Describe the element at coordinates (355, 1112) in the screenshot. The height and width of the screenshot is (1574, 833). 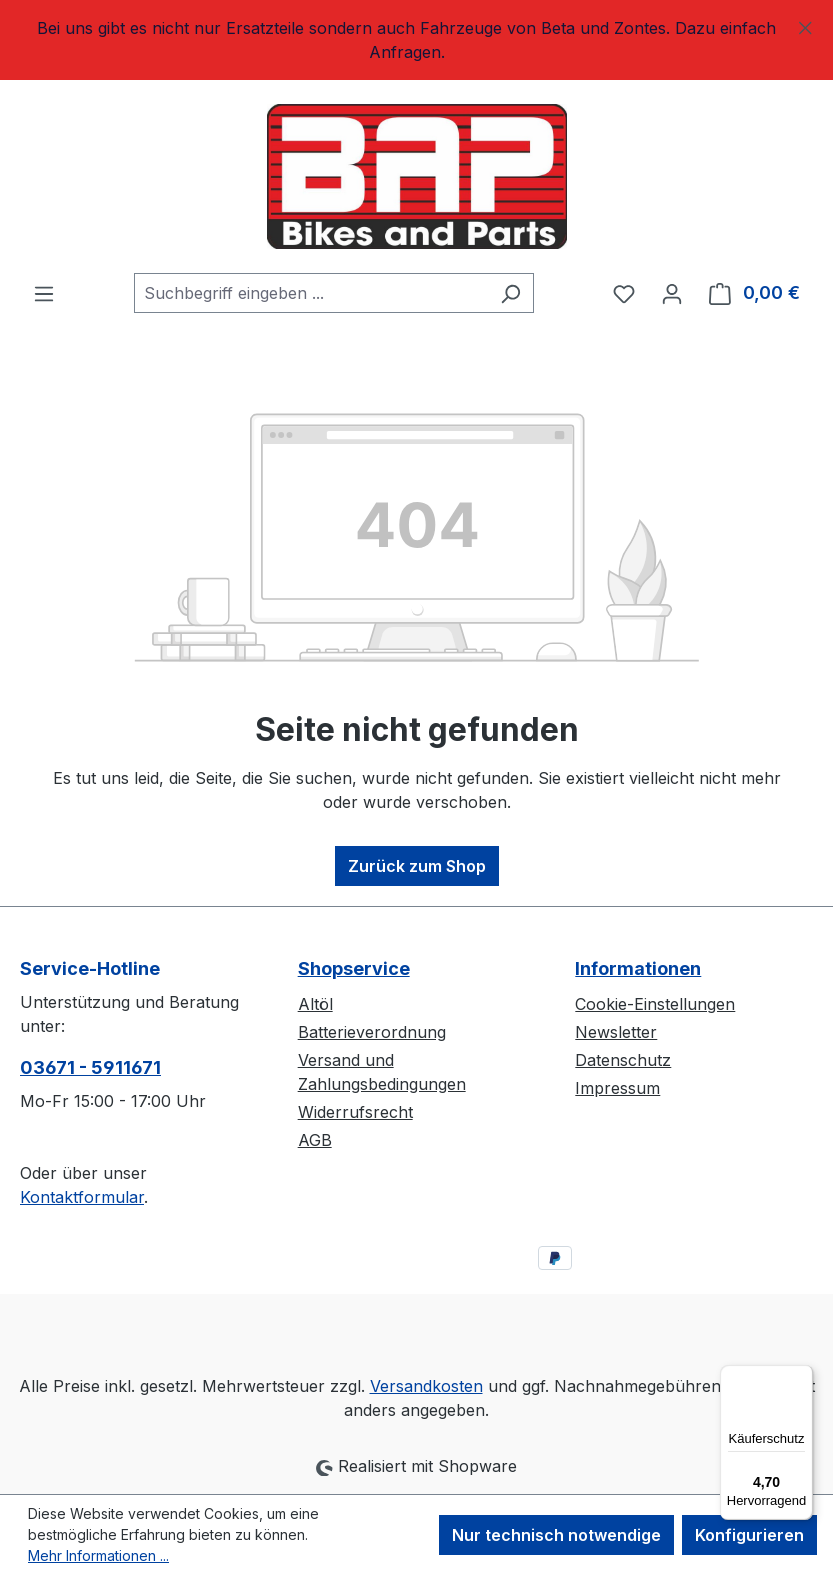
I see `Widerrufsrecht` at that location.